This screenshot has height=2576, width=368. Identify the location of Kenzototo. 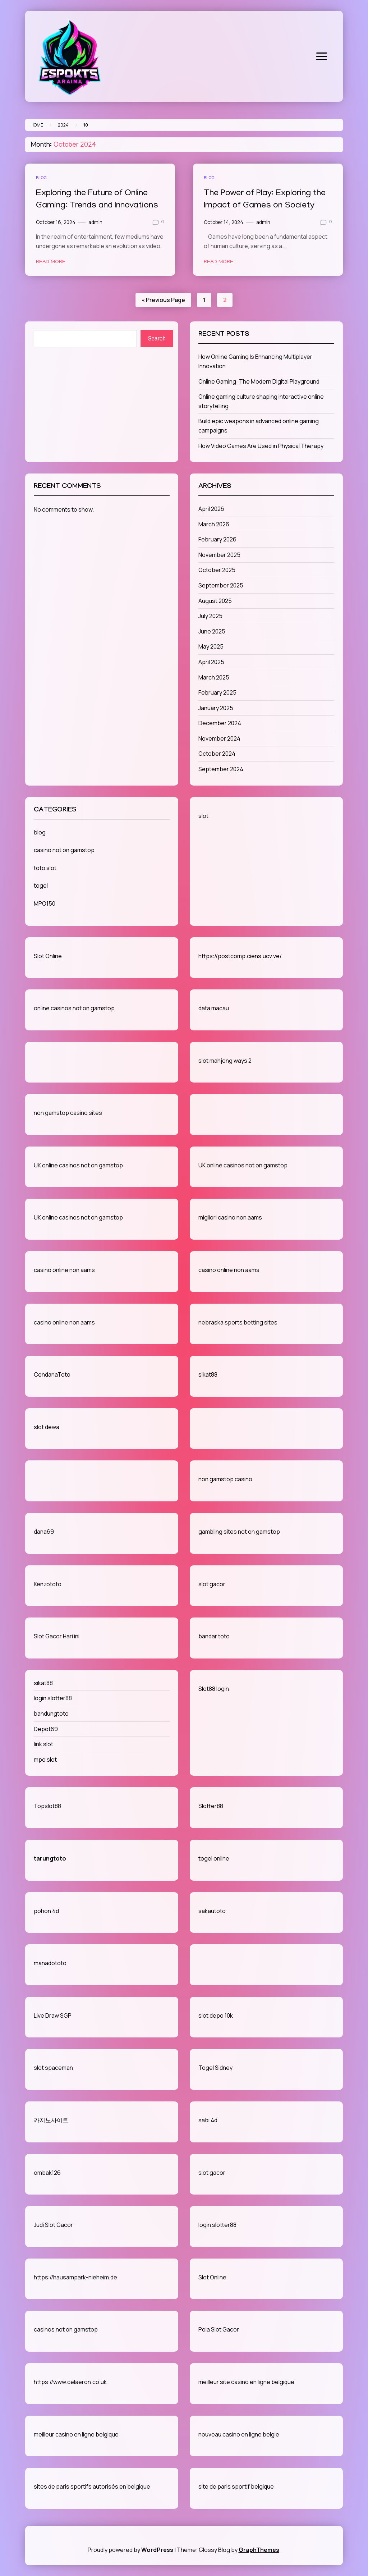
(47, 1584).